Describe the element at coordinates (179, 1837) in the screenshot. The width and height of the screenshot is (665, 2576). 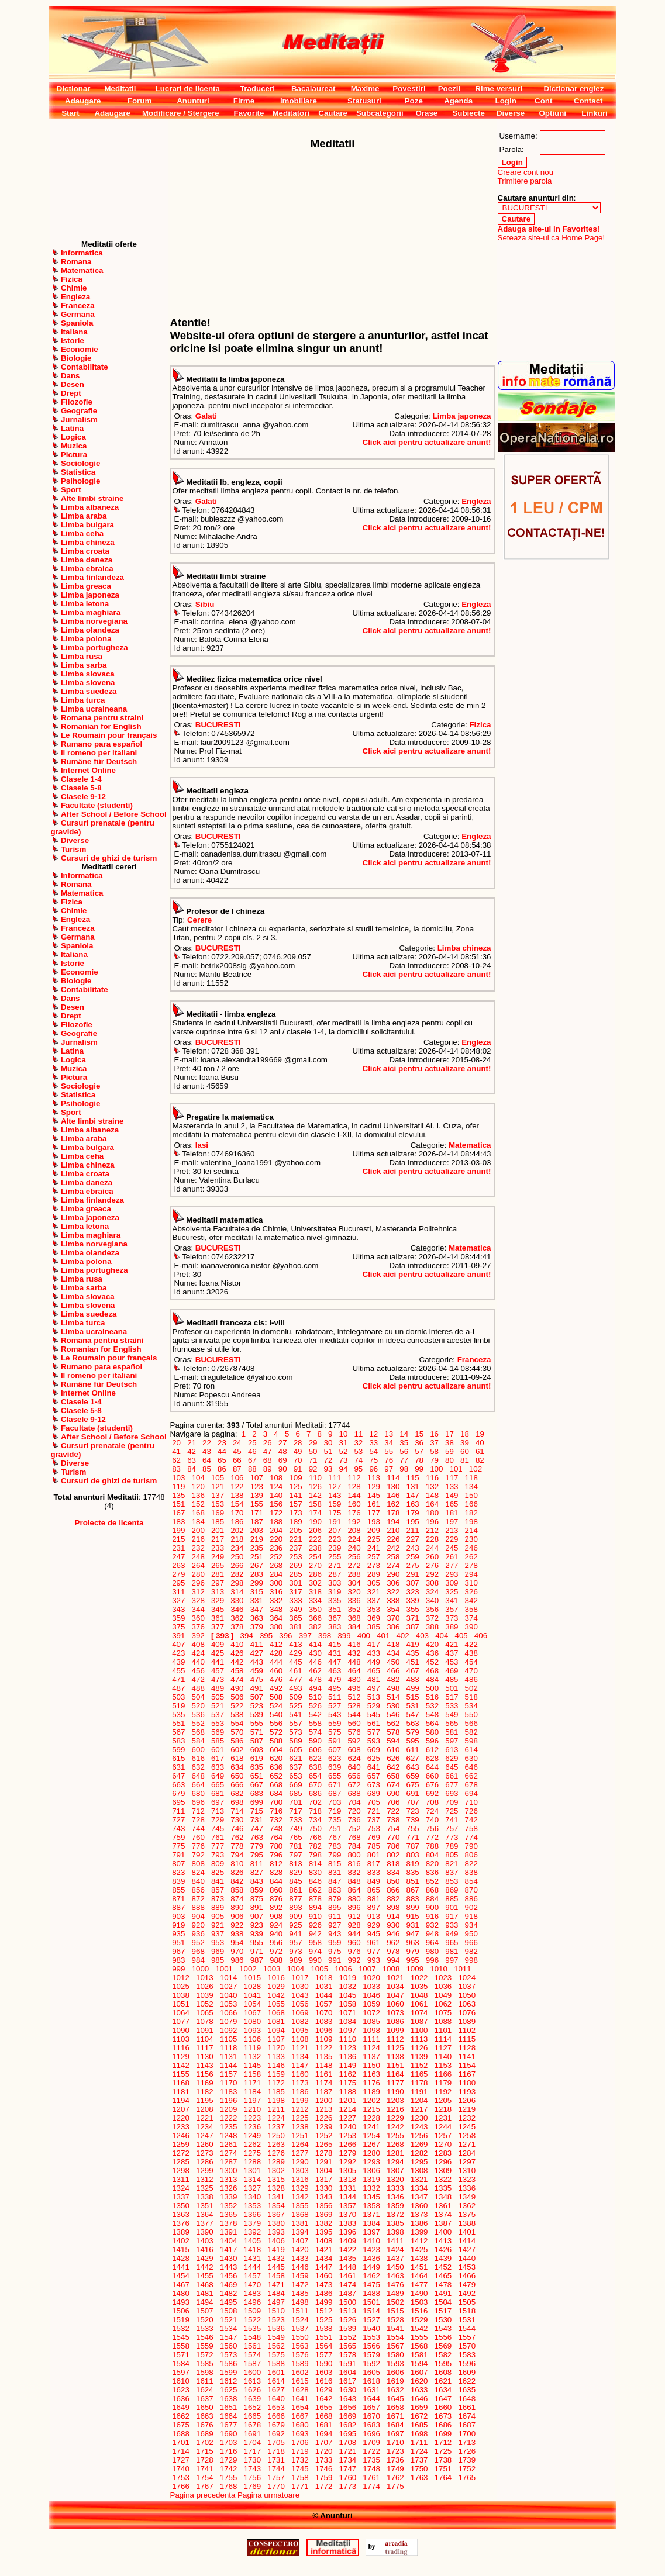
I see `759` at that location.